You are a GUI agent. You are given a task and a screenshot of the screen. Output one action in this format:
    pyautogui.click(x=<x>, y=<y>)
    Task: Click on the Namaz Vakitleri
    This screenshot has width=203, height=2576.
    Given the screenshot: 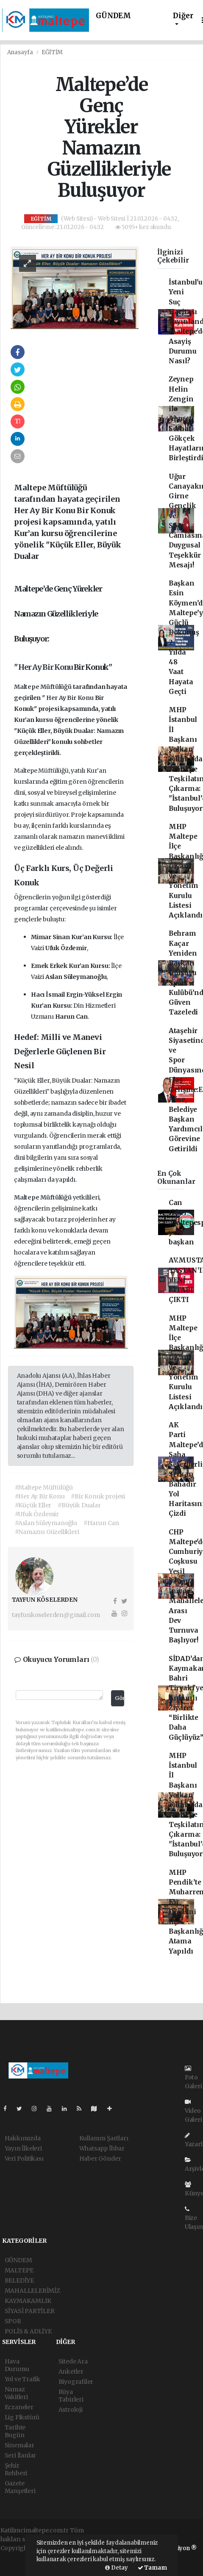 What is the action you would take?
    pyautogui.click(x=16, y=2393)
    